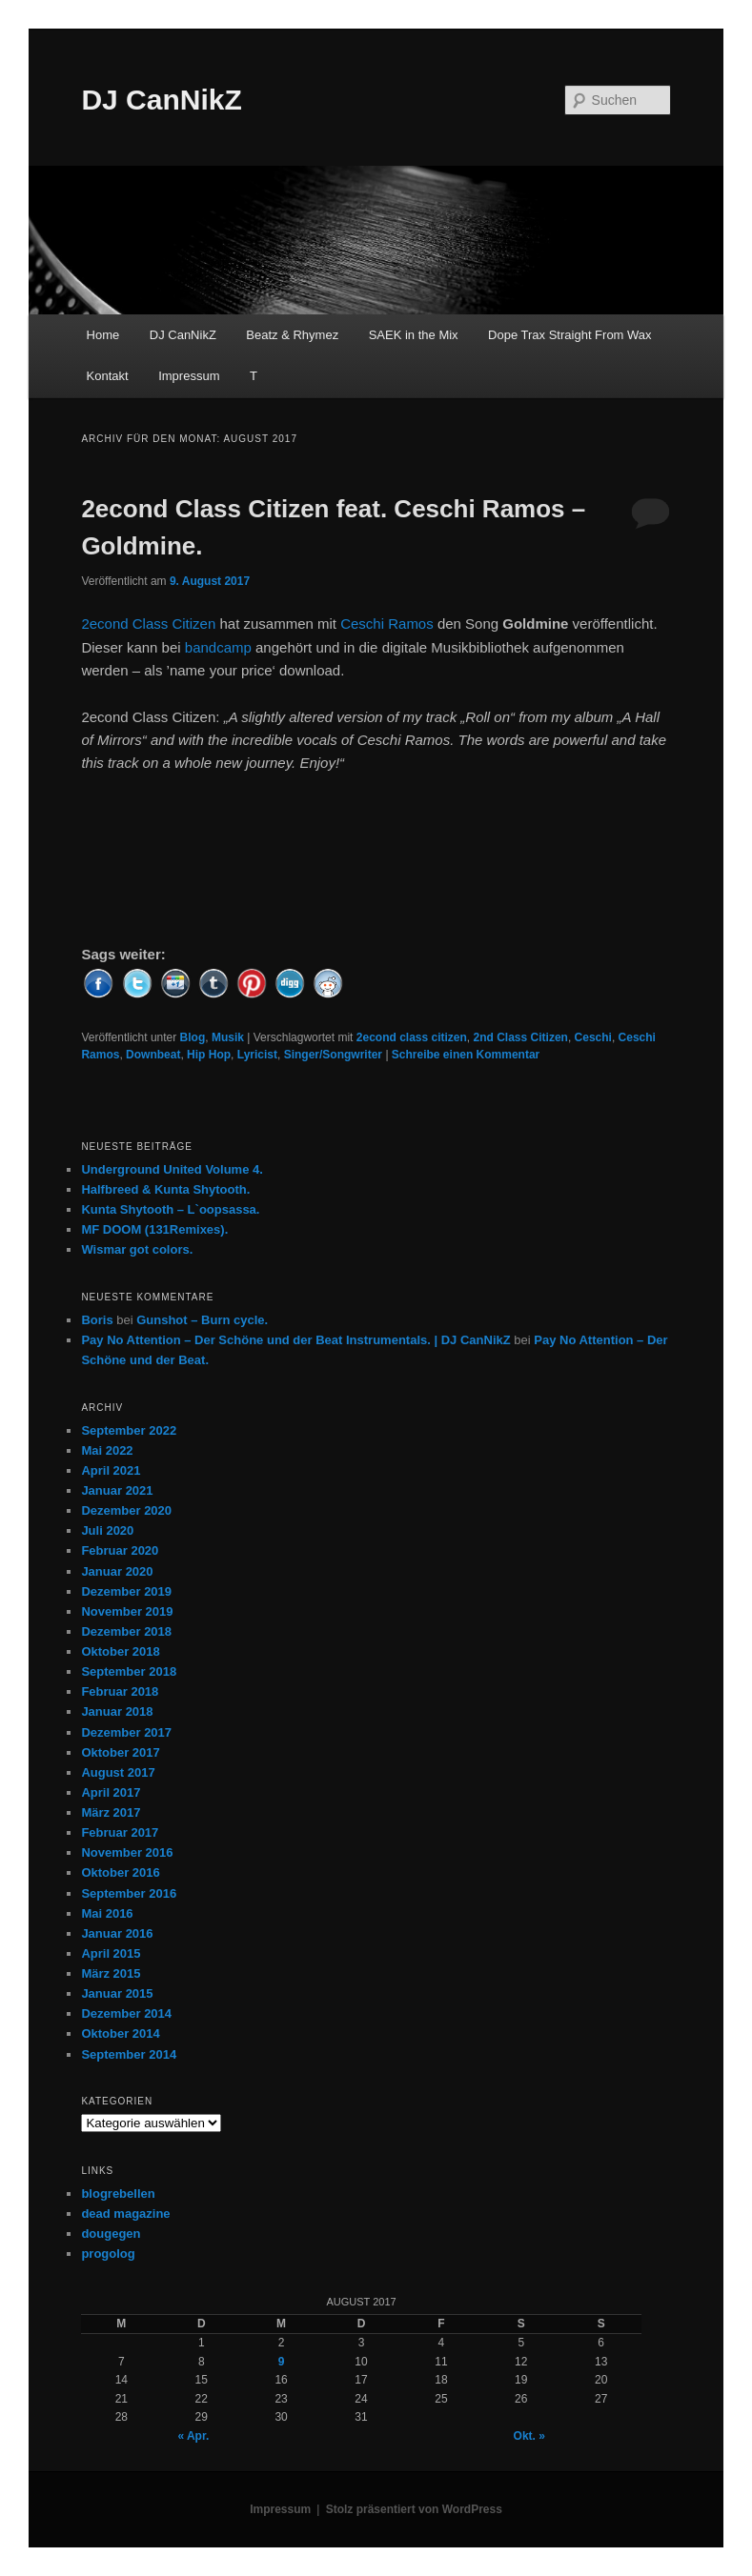  I want to click on Dezember 2019, so click(126, 1591).